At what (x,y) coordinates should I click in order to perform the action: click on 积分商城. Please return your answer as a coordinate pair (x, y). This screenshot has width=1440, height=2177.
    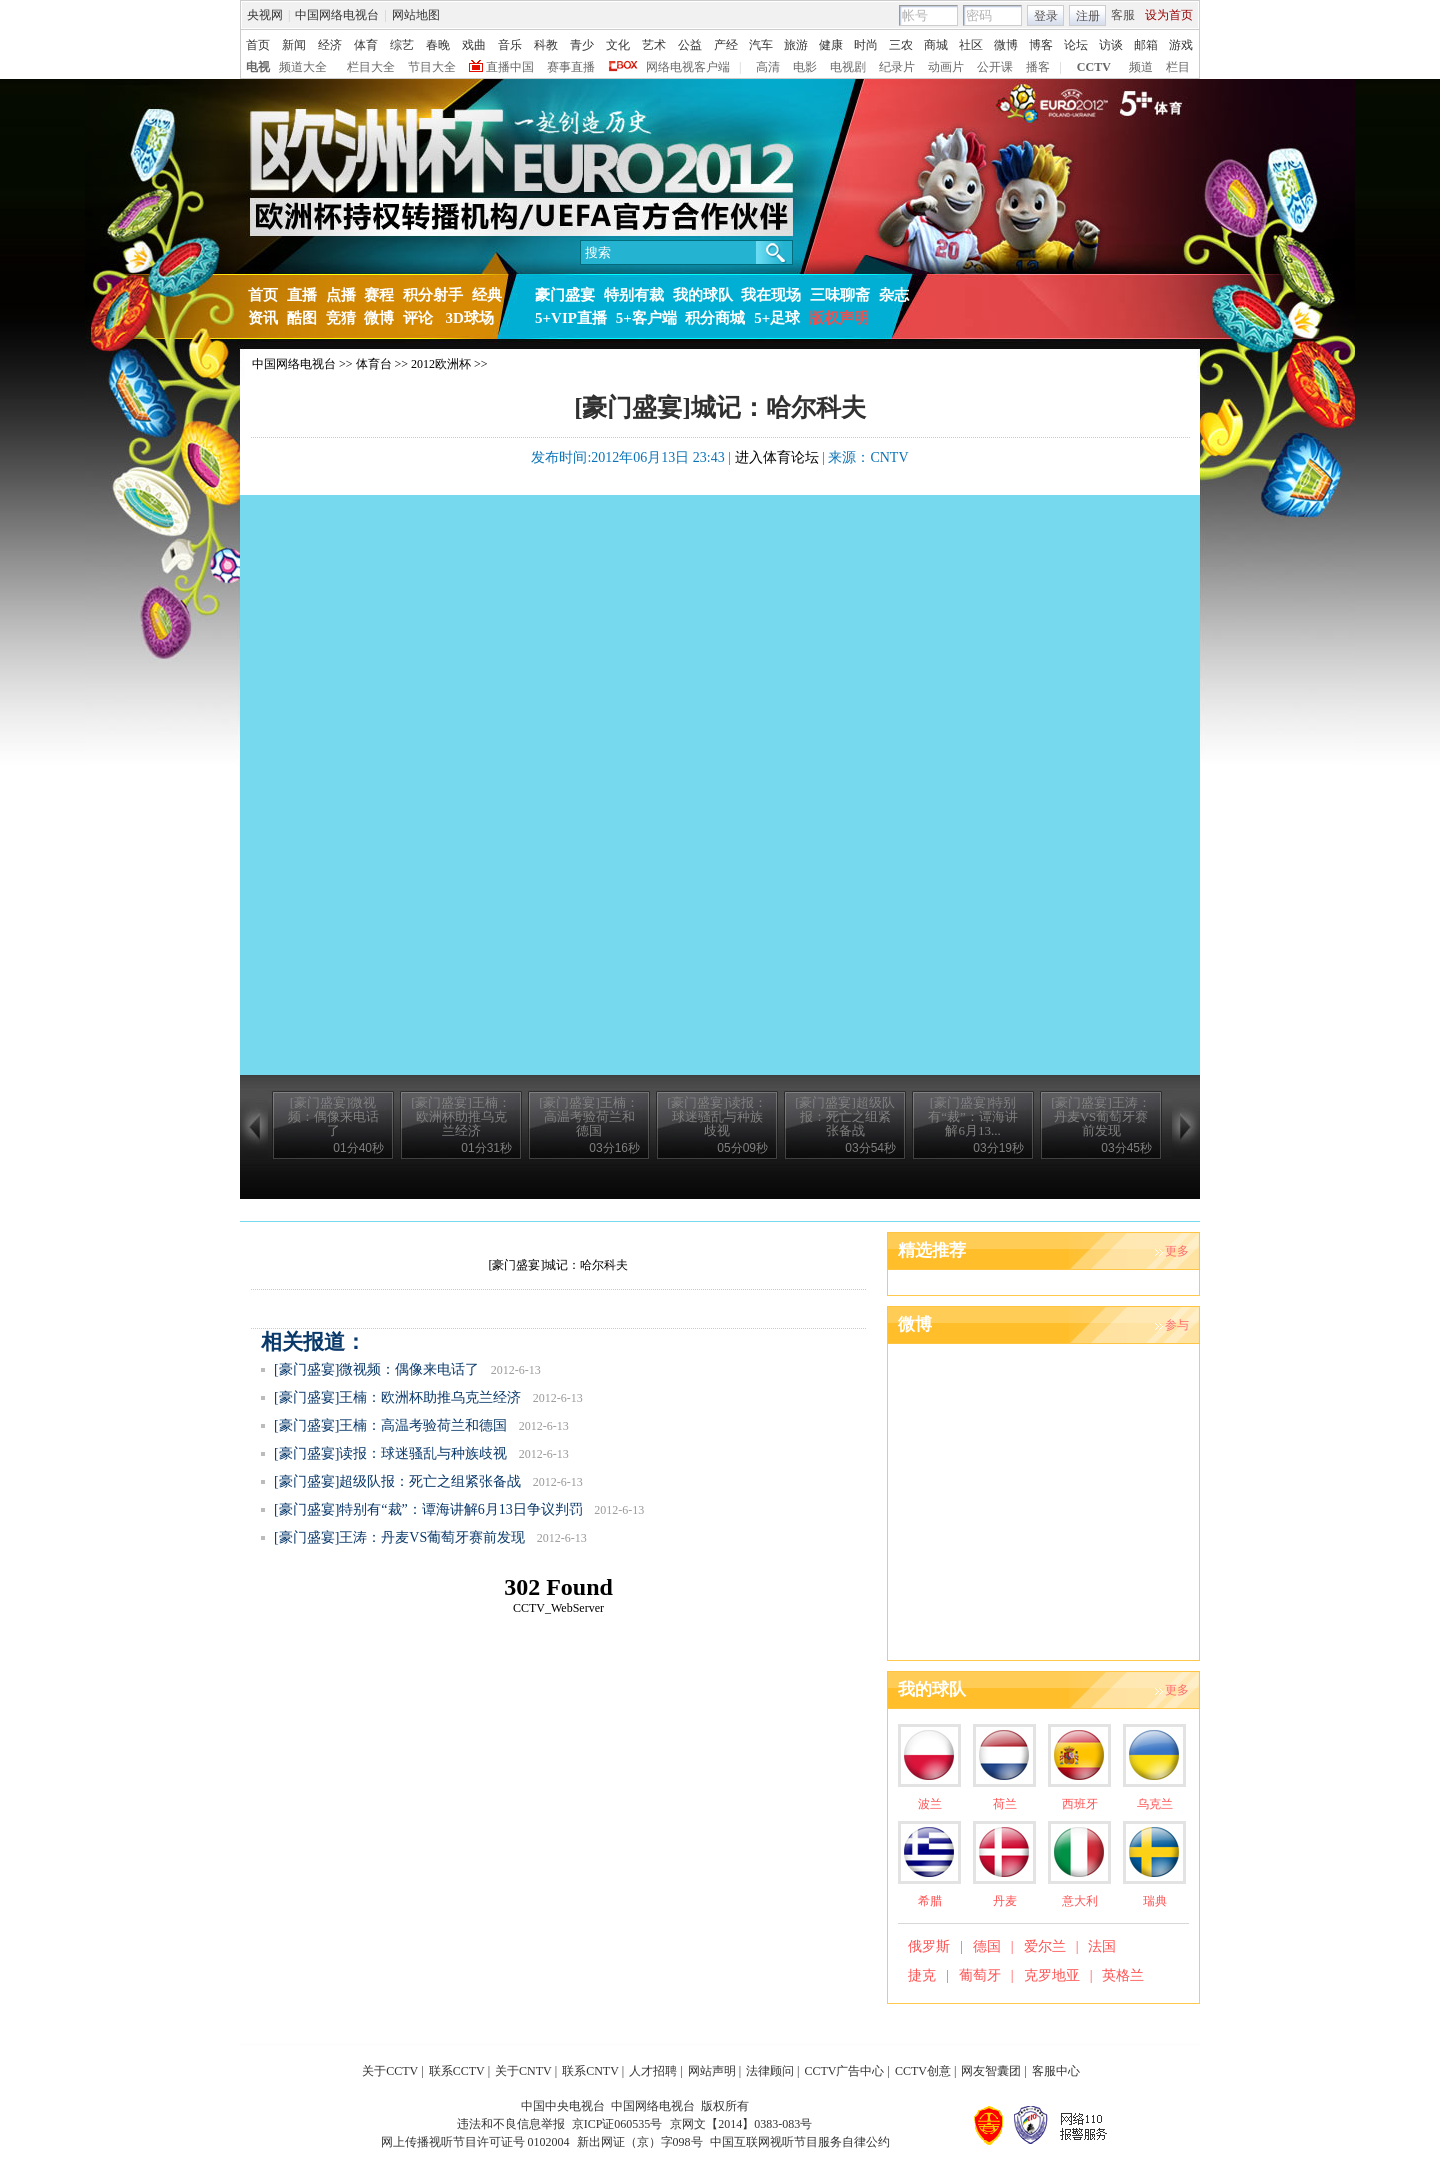
    Looking at the image, I should click on (715, 318).